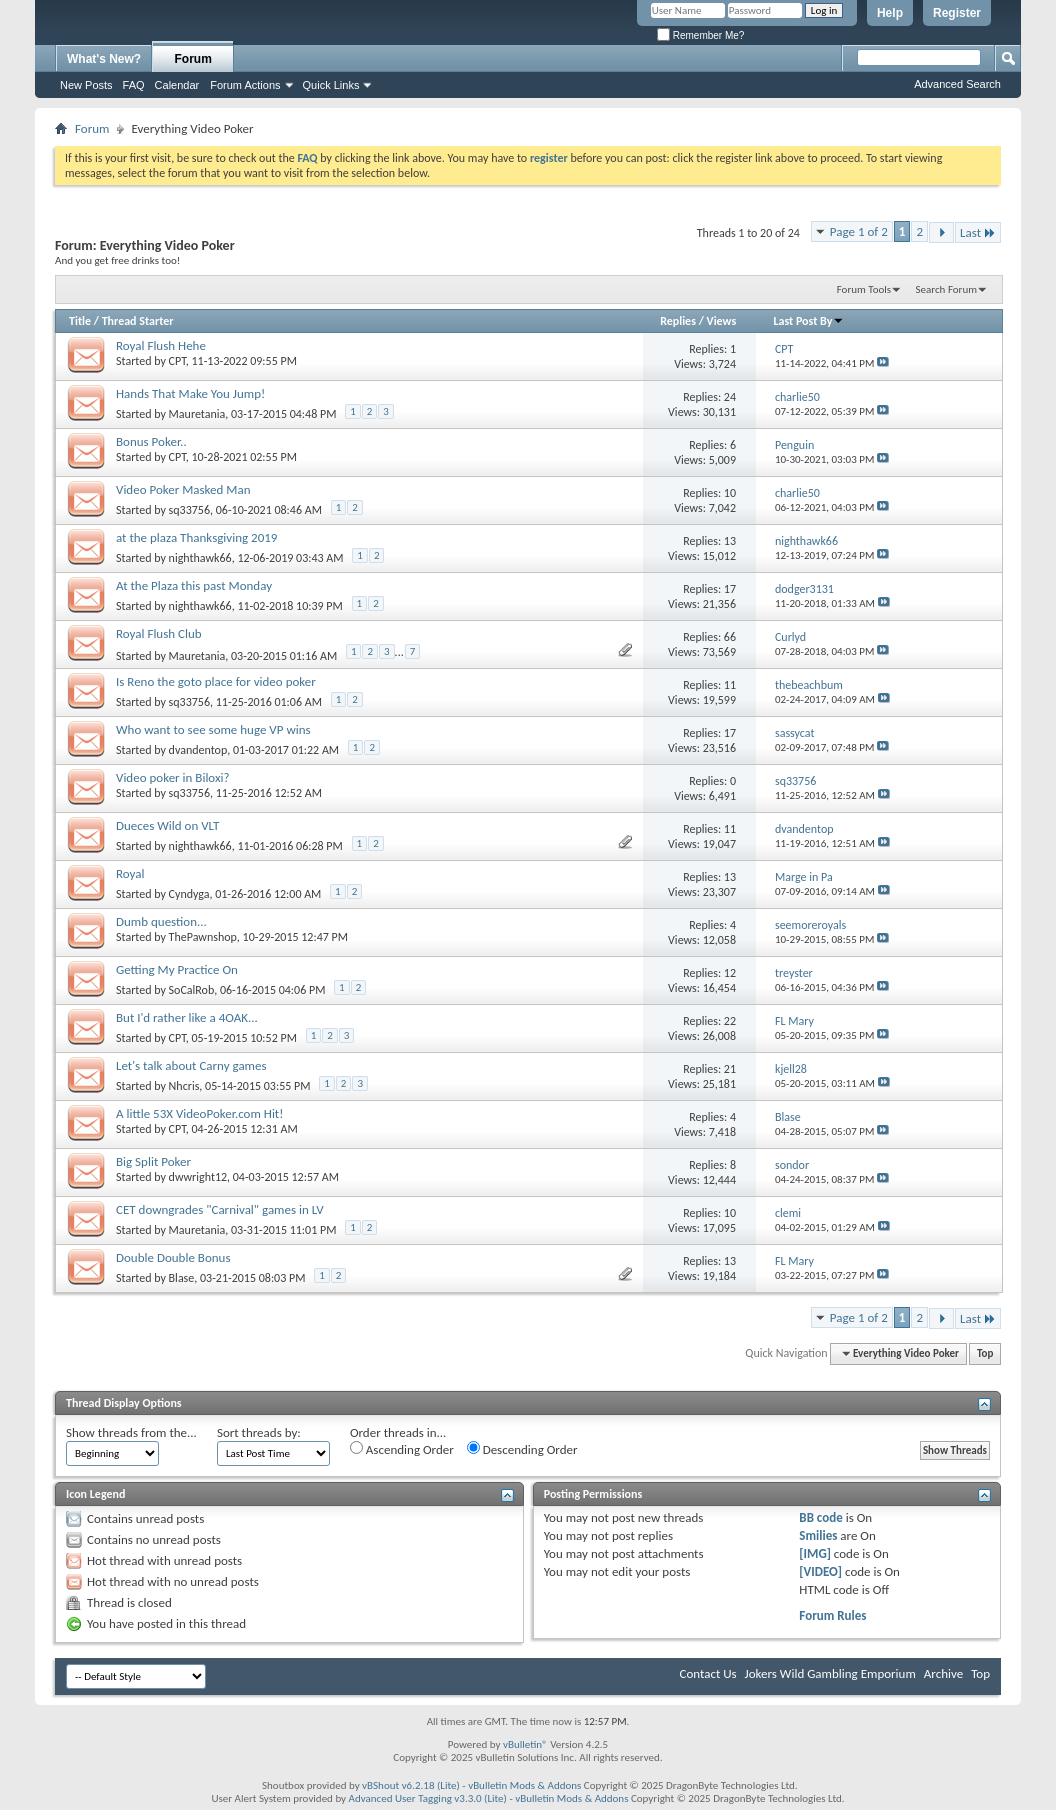  Describe the element at coordinates (820, 1517) in the screenshot. I see `BB code` at that location.